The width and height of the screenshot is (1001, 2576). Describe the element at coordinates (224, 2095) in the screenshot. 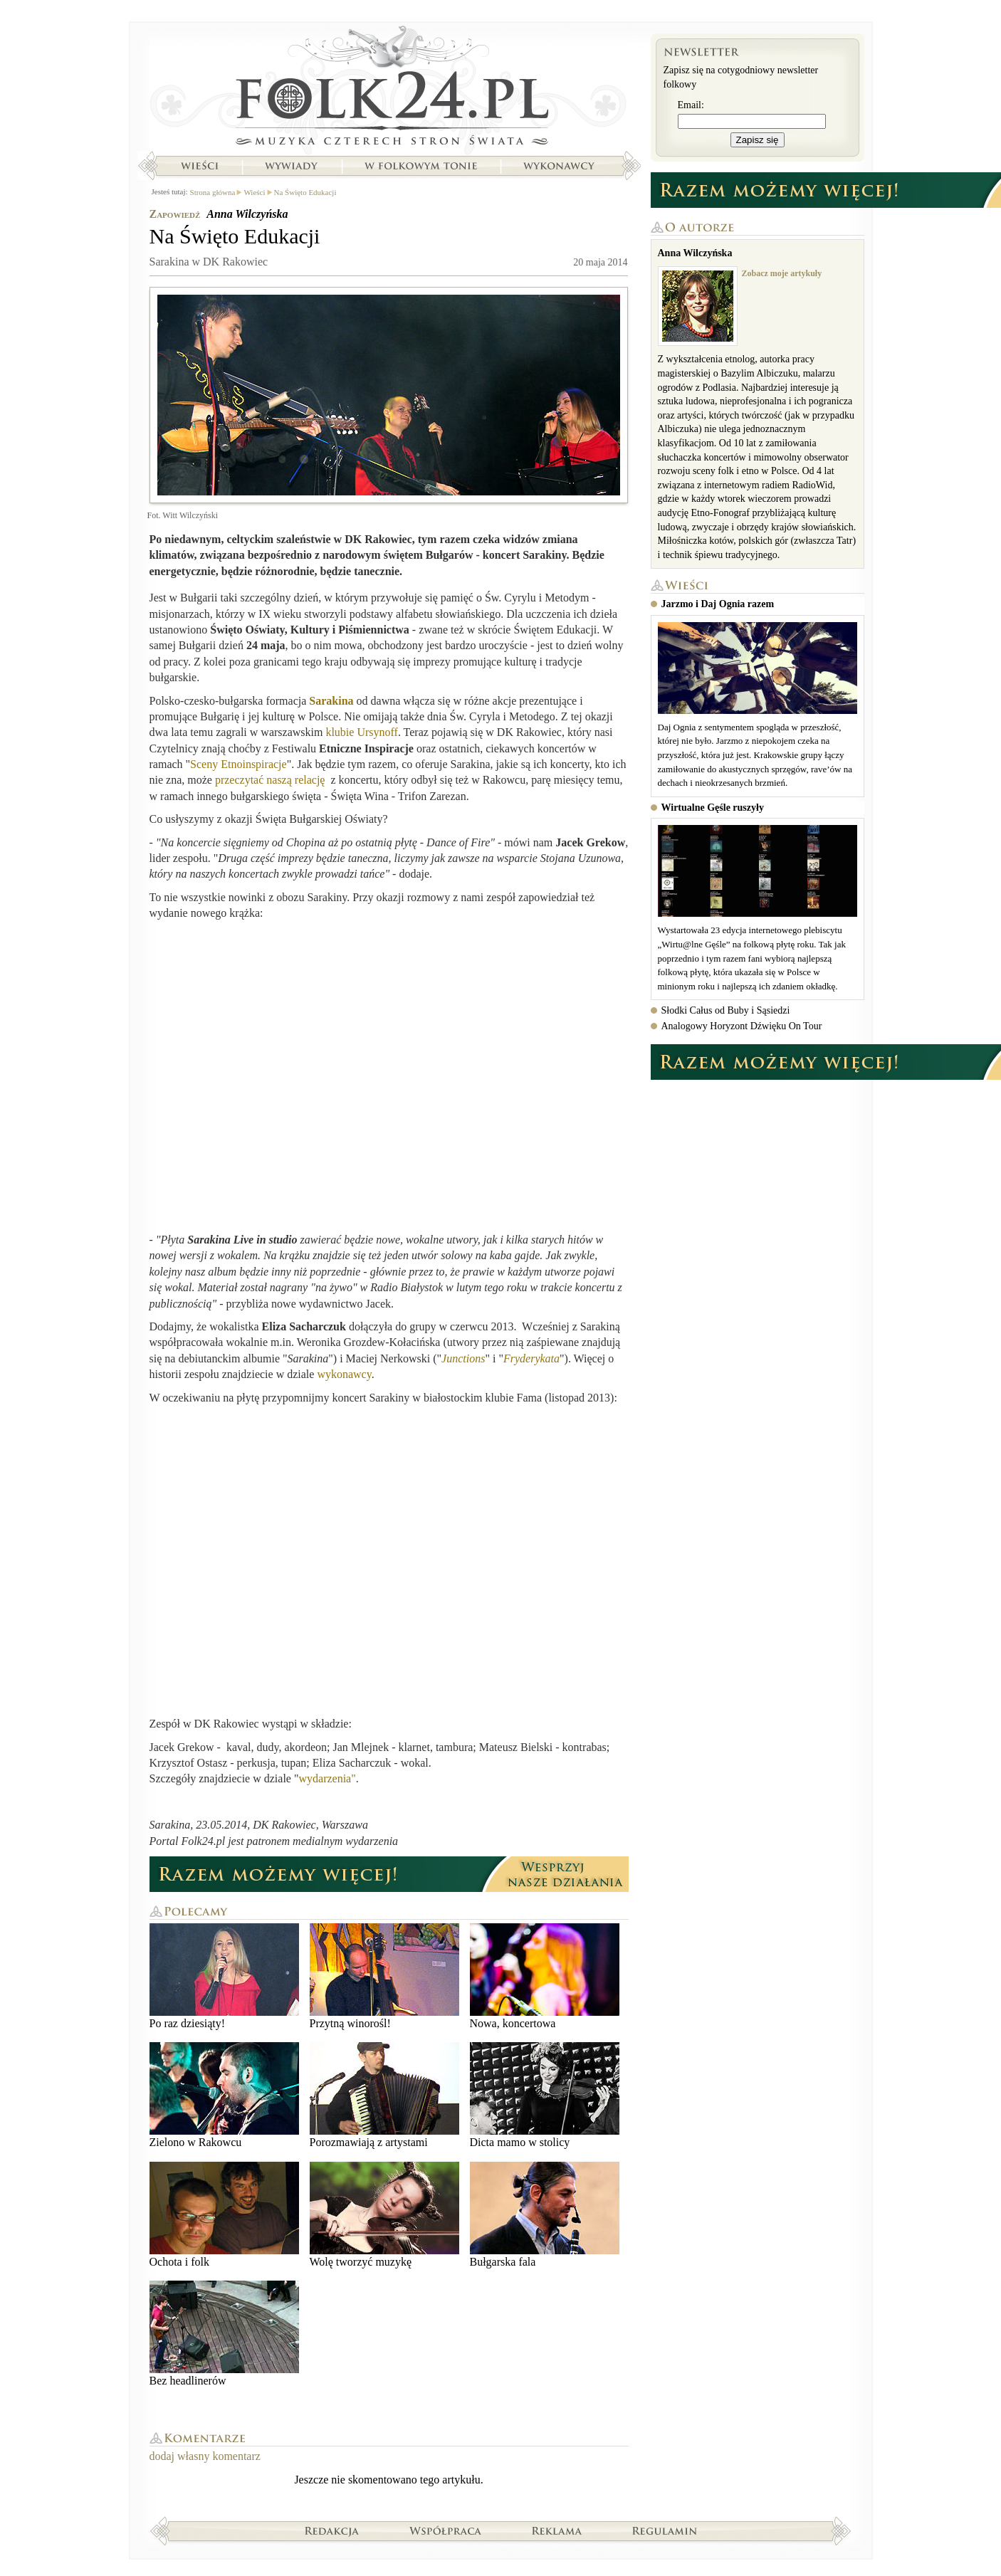

I see `Zielono w Rakowcu` at that location.